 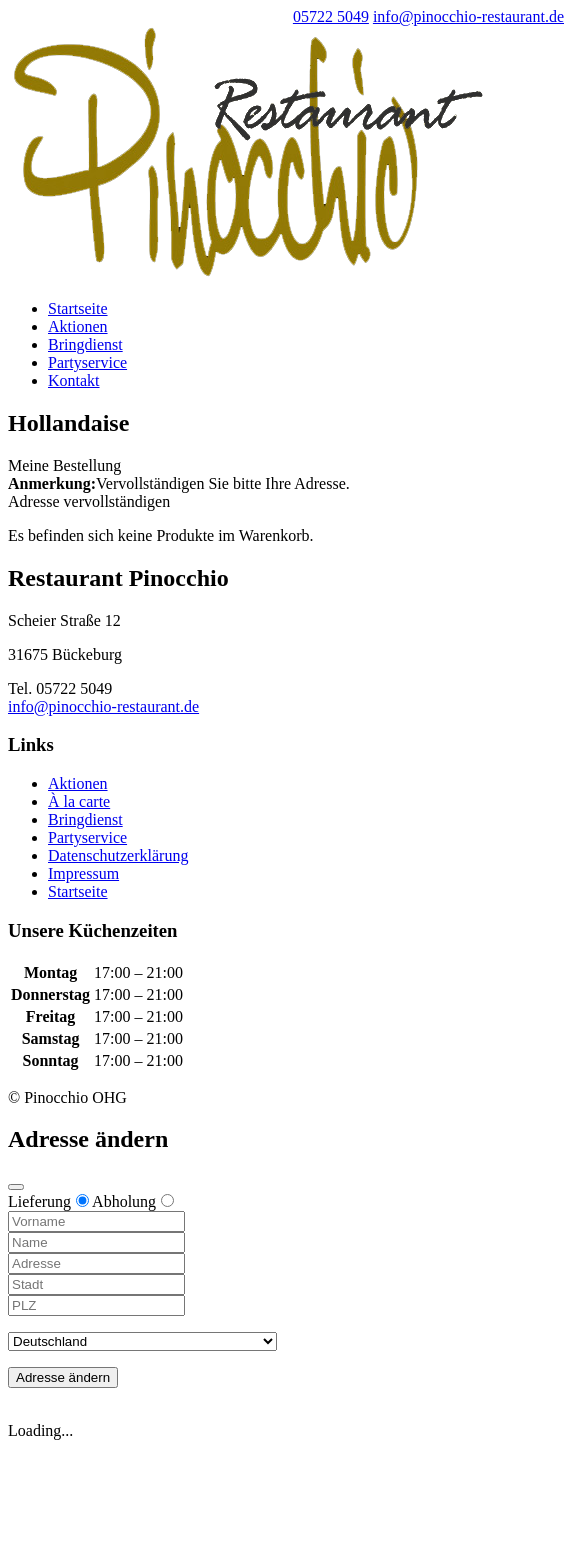 I want to click on [Close modal], so click(x=16, y=1187).